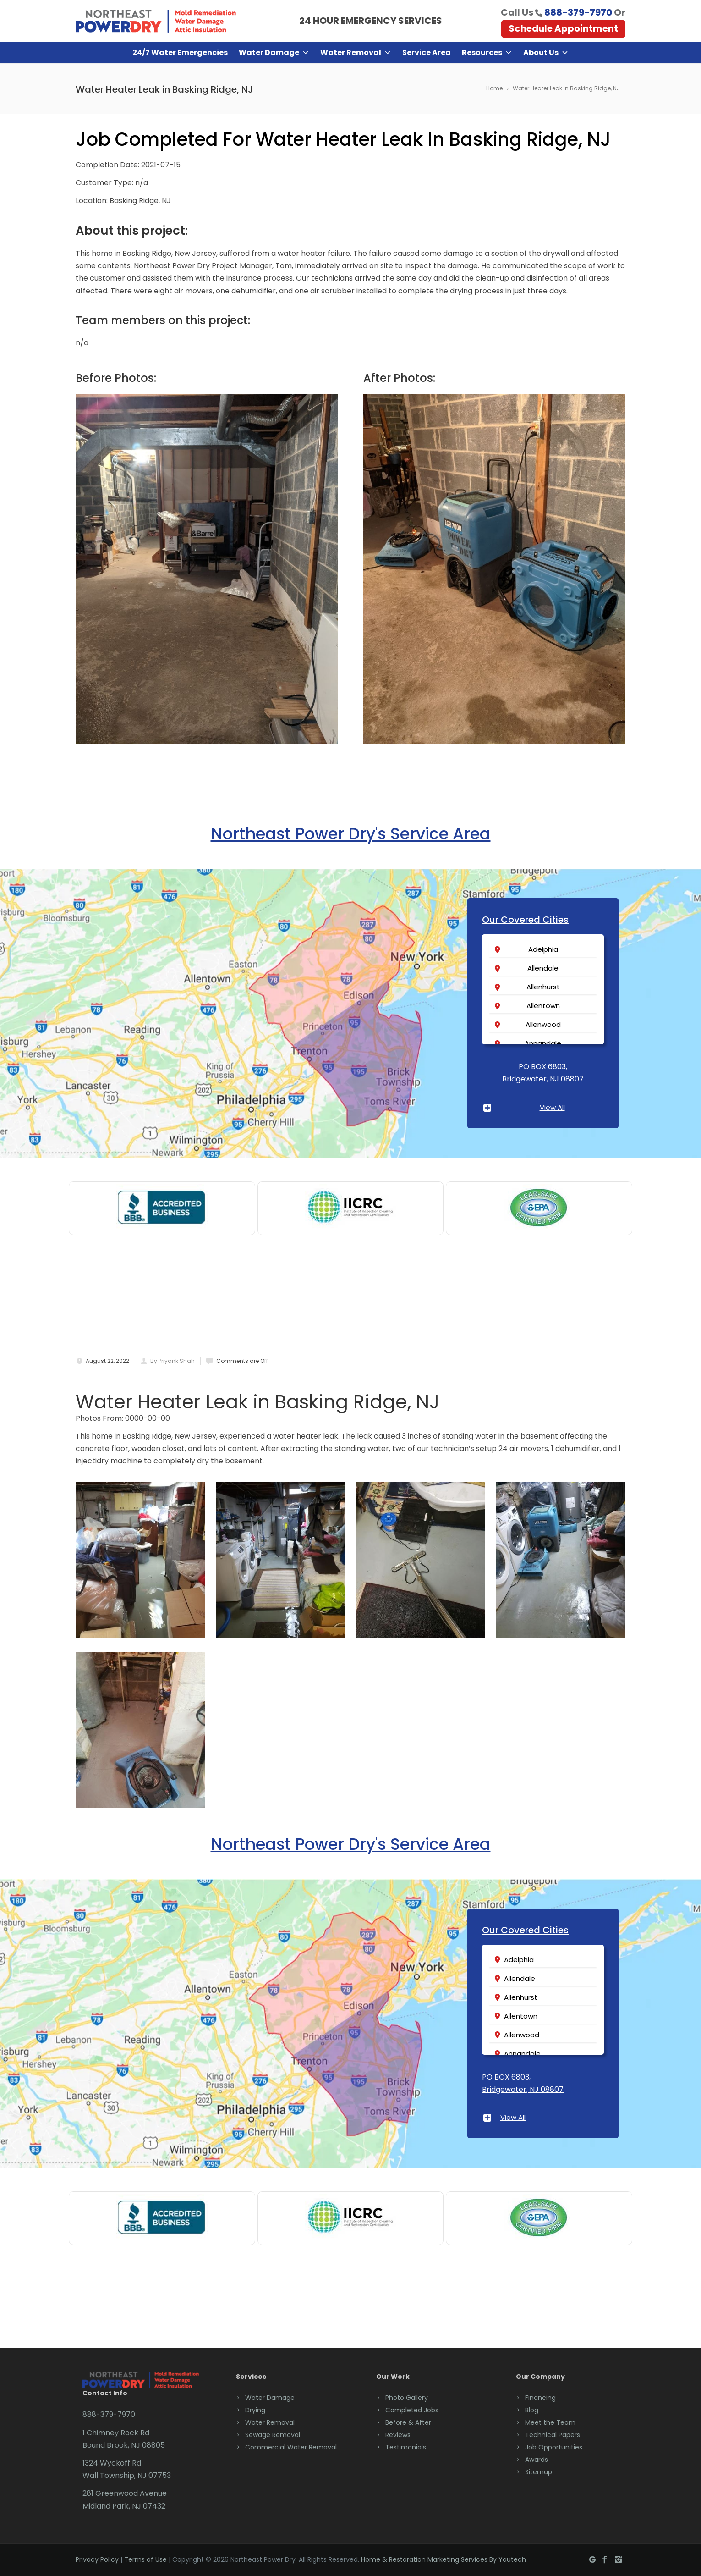 The width and height of the screenshot is (701, 2576). I want to click on Reviews, so click(398, 2434).